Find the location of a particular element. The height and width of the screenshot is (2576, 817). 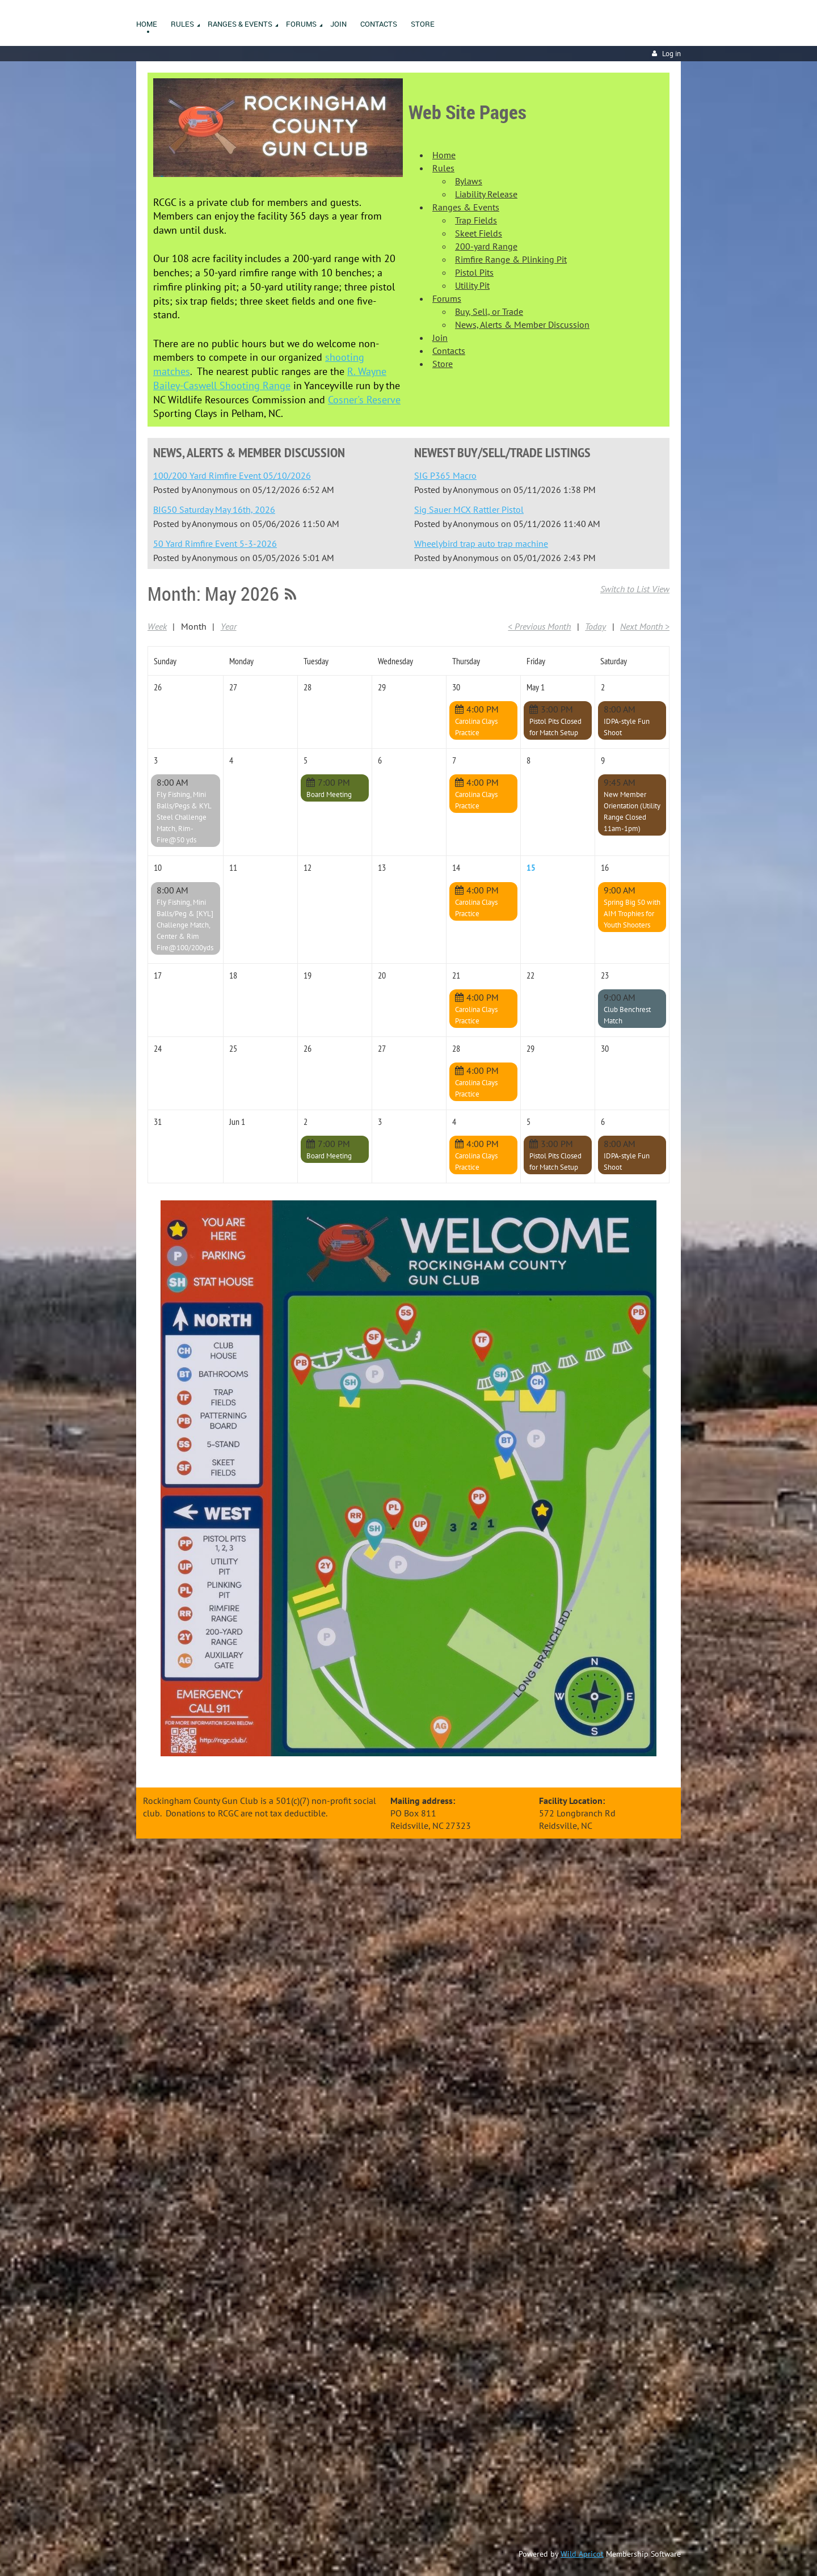

Trap Fields is located at coordinates (476, 220).